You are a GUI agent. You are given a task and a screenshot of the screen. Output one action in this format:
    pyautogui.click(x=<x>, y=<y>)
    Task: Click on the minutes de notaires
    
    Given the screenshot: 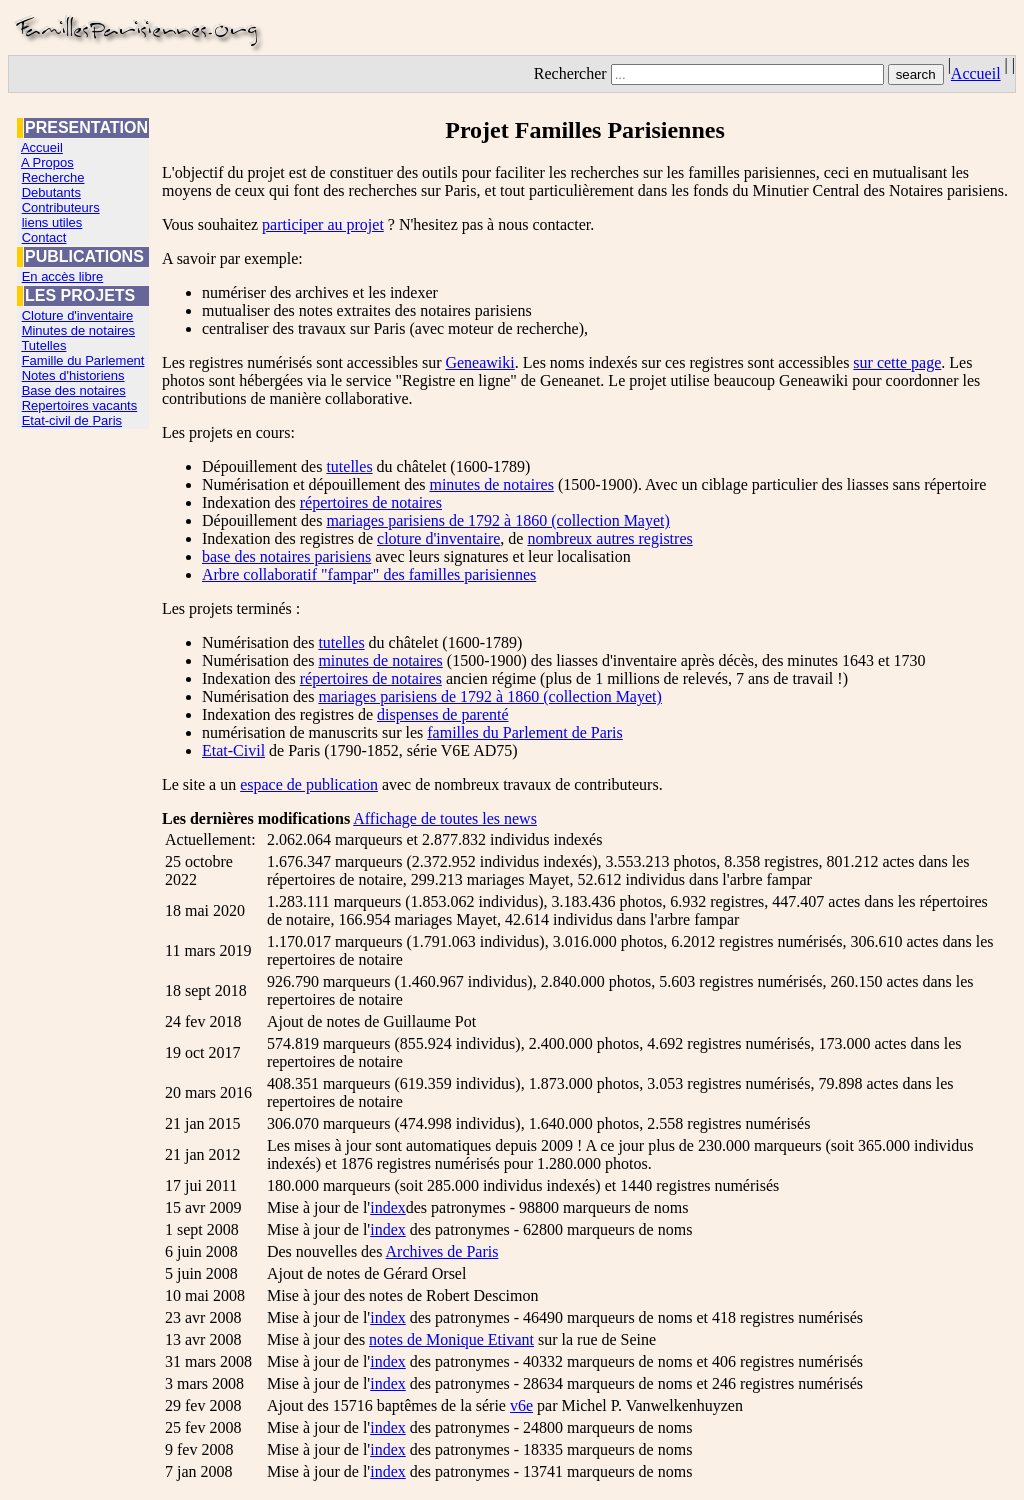 What is the action you would take?
    pyautogui.click(x=491, y=484)
    